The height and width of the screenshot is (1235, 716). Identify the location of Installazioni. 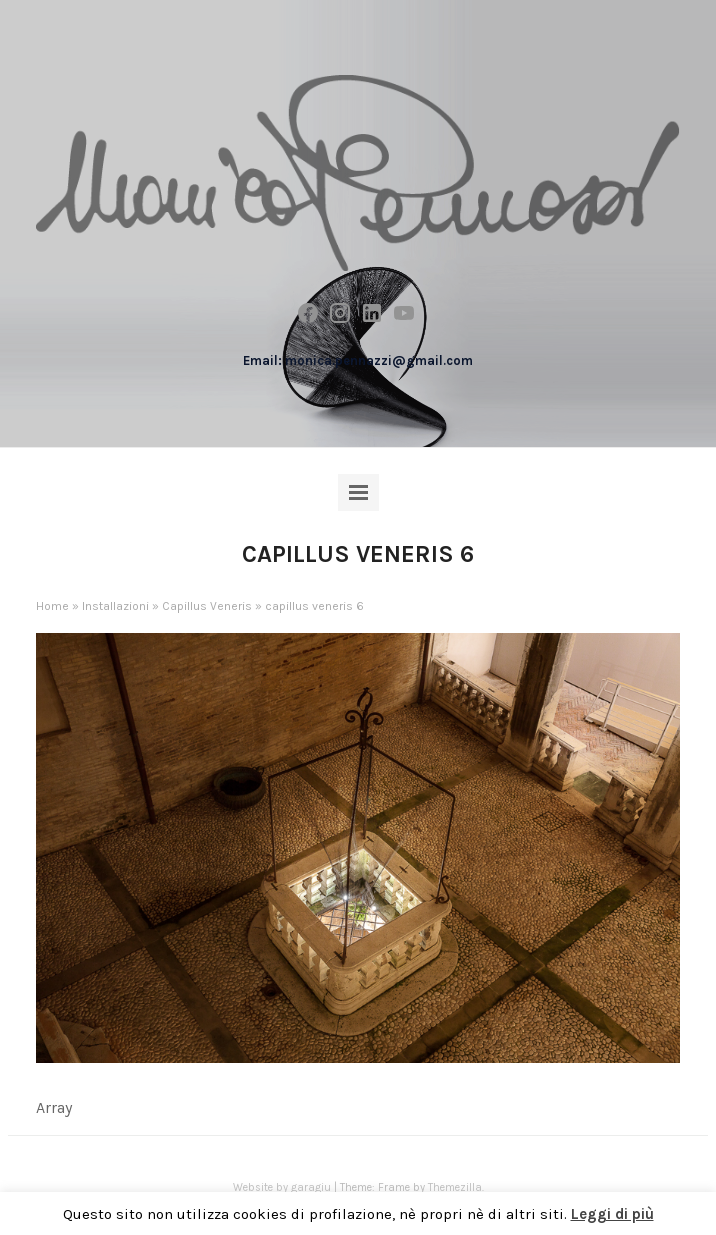
(115, 606).